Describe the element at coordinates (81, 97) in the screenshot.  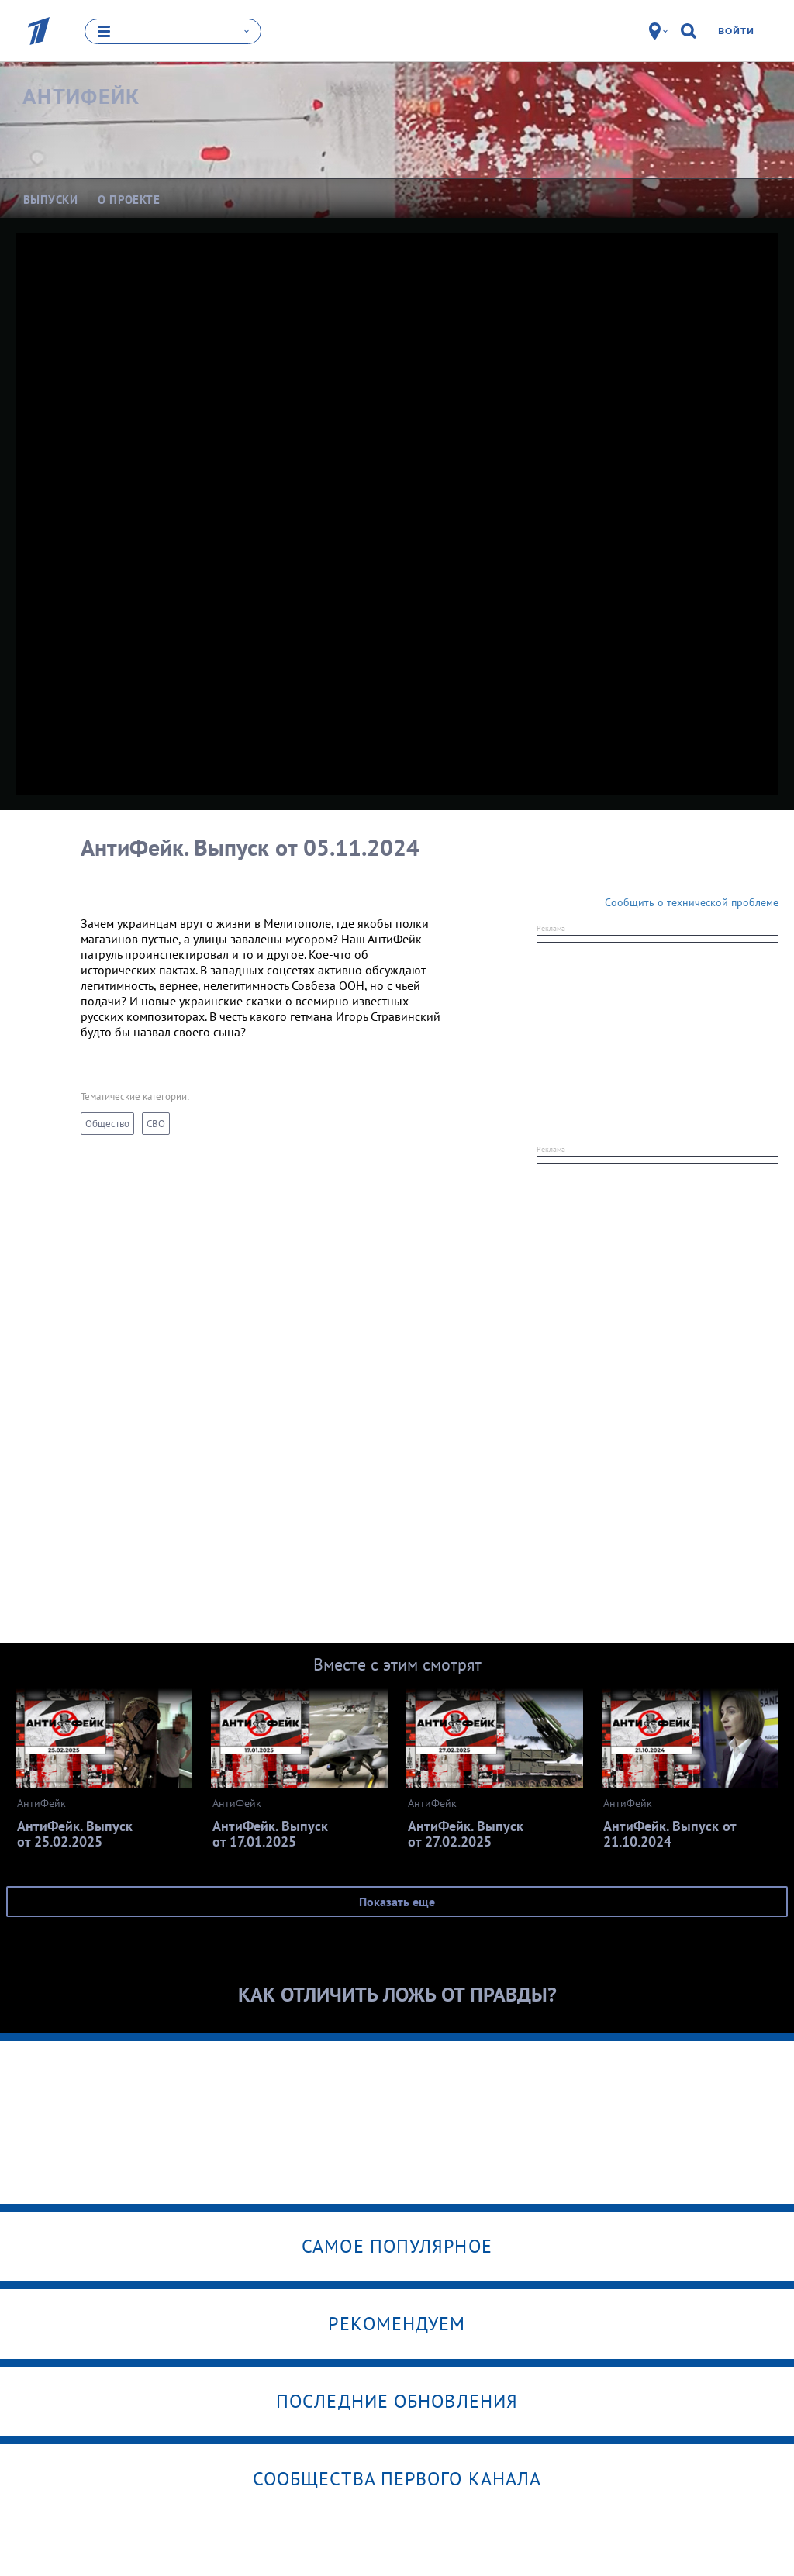
I see `АнтиФейк` at that location.